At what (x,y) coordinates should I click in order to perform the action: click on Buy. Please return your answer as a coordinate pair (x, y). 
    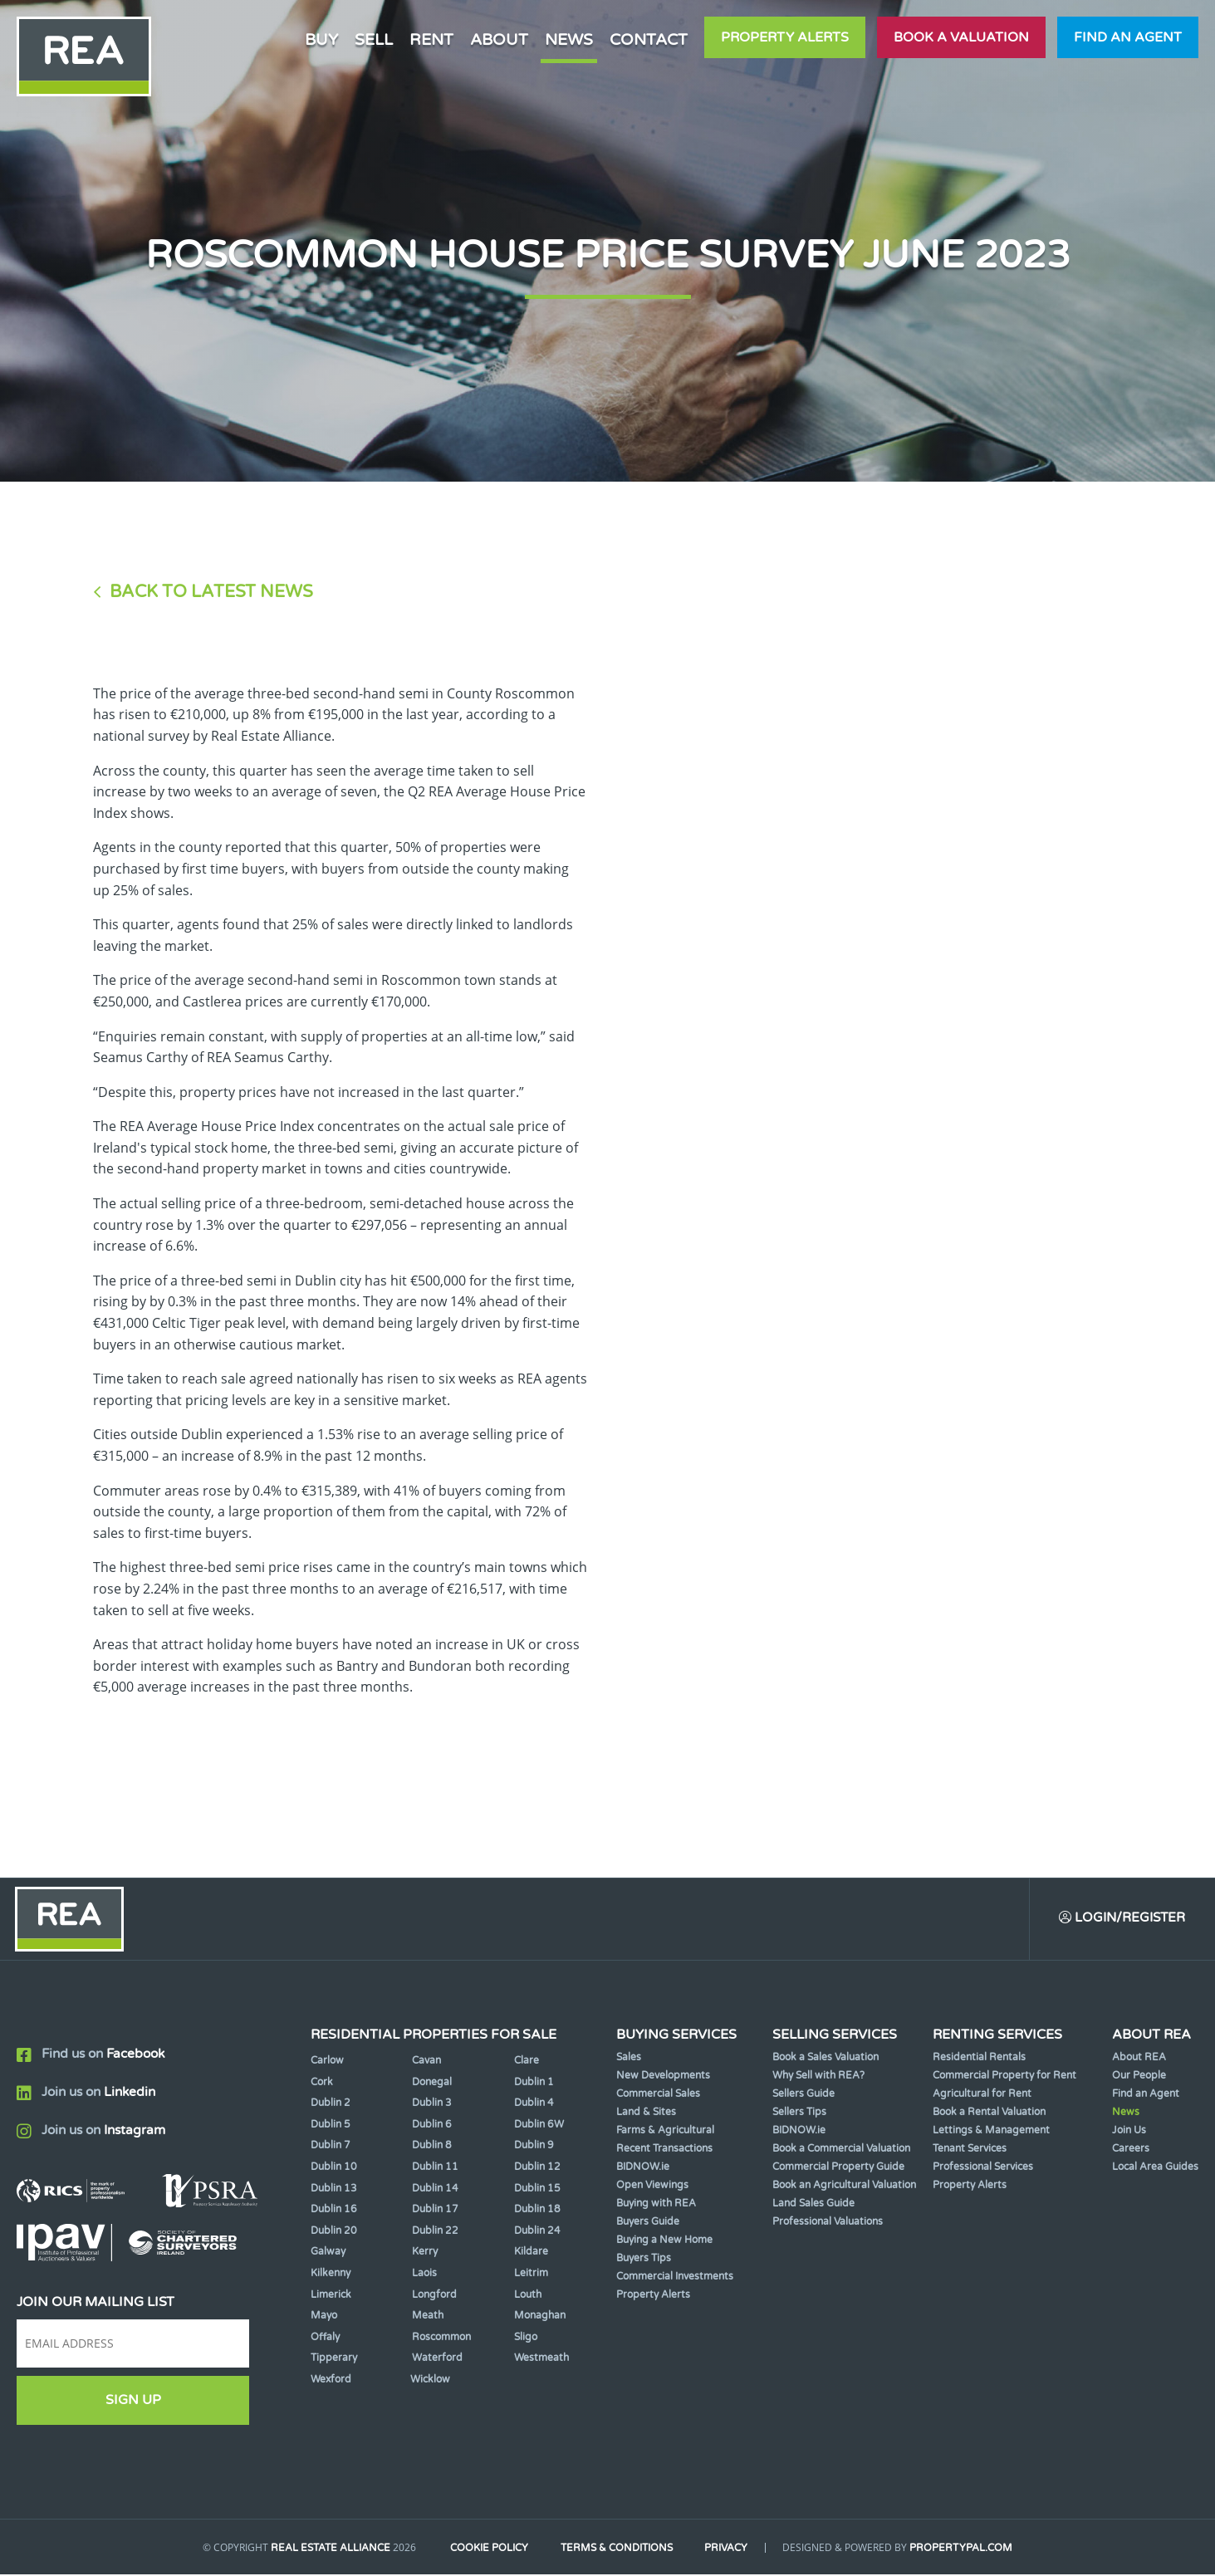
    Looking at the image, I should click on (321, 39).